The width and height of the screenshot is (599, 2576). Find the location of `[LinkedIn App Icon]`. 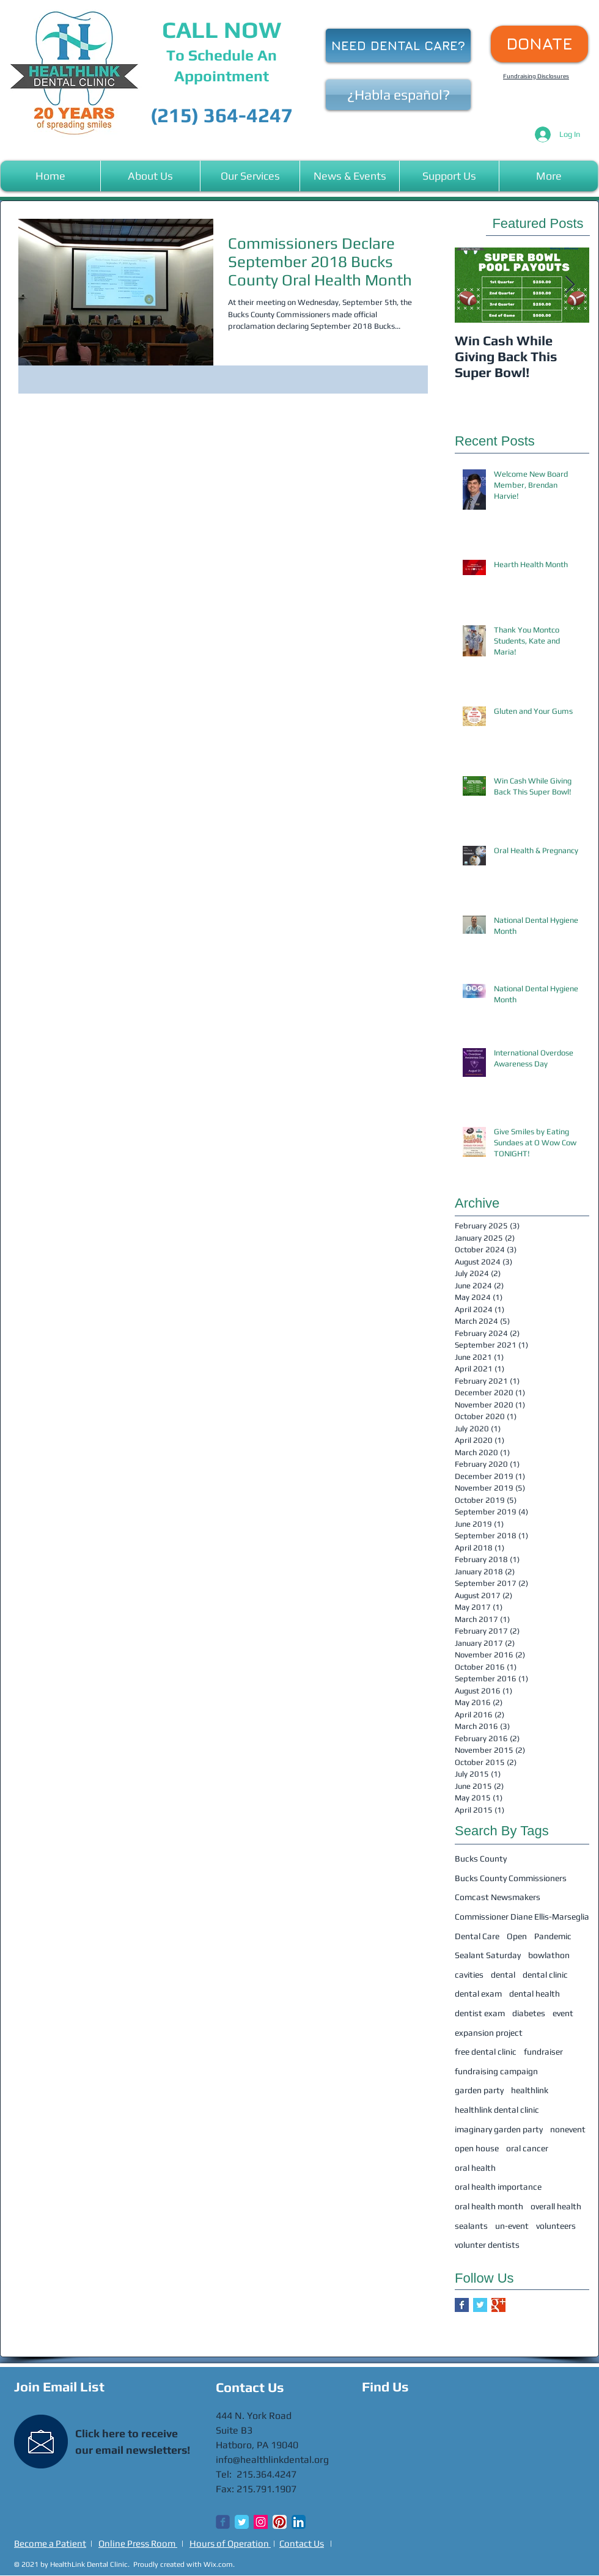

[LinkedIn App Icon] is located at coordinates (299, 2522).